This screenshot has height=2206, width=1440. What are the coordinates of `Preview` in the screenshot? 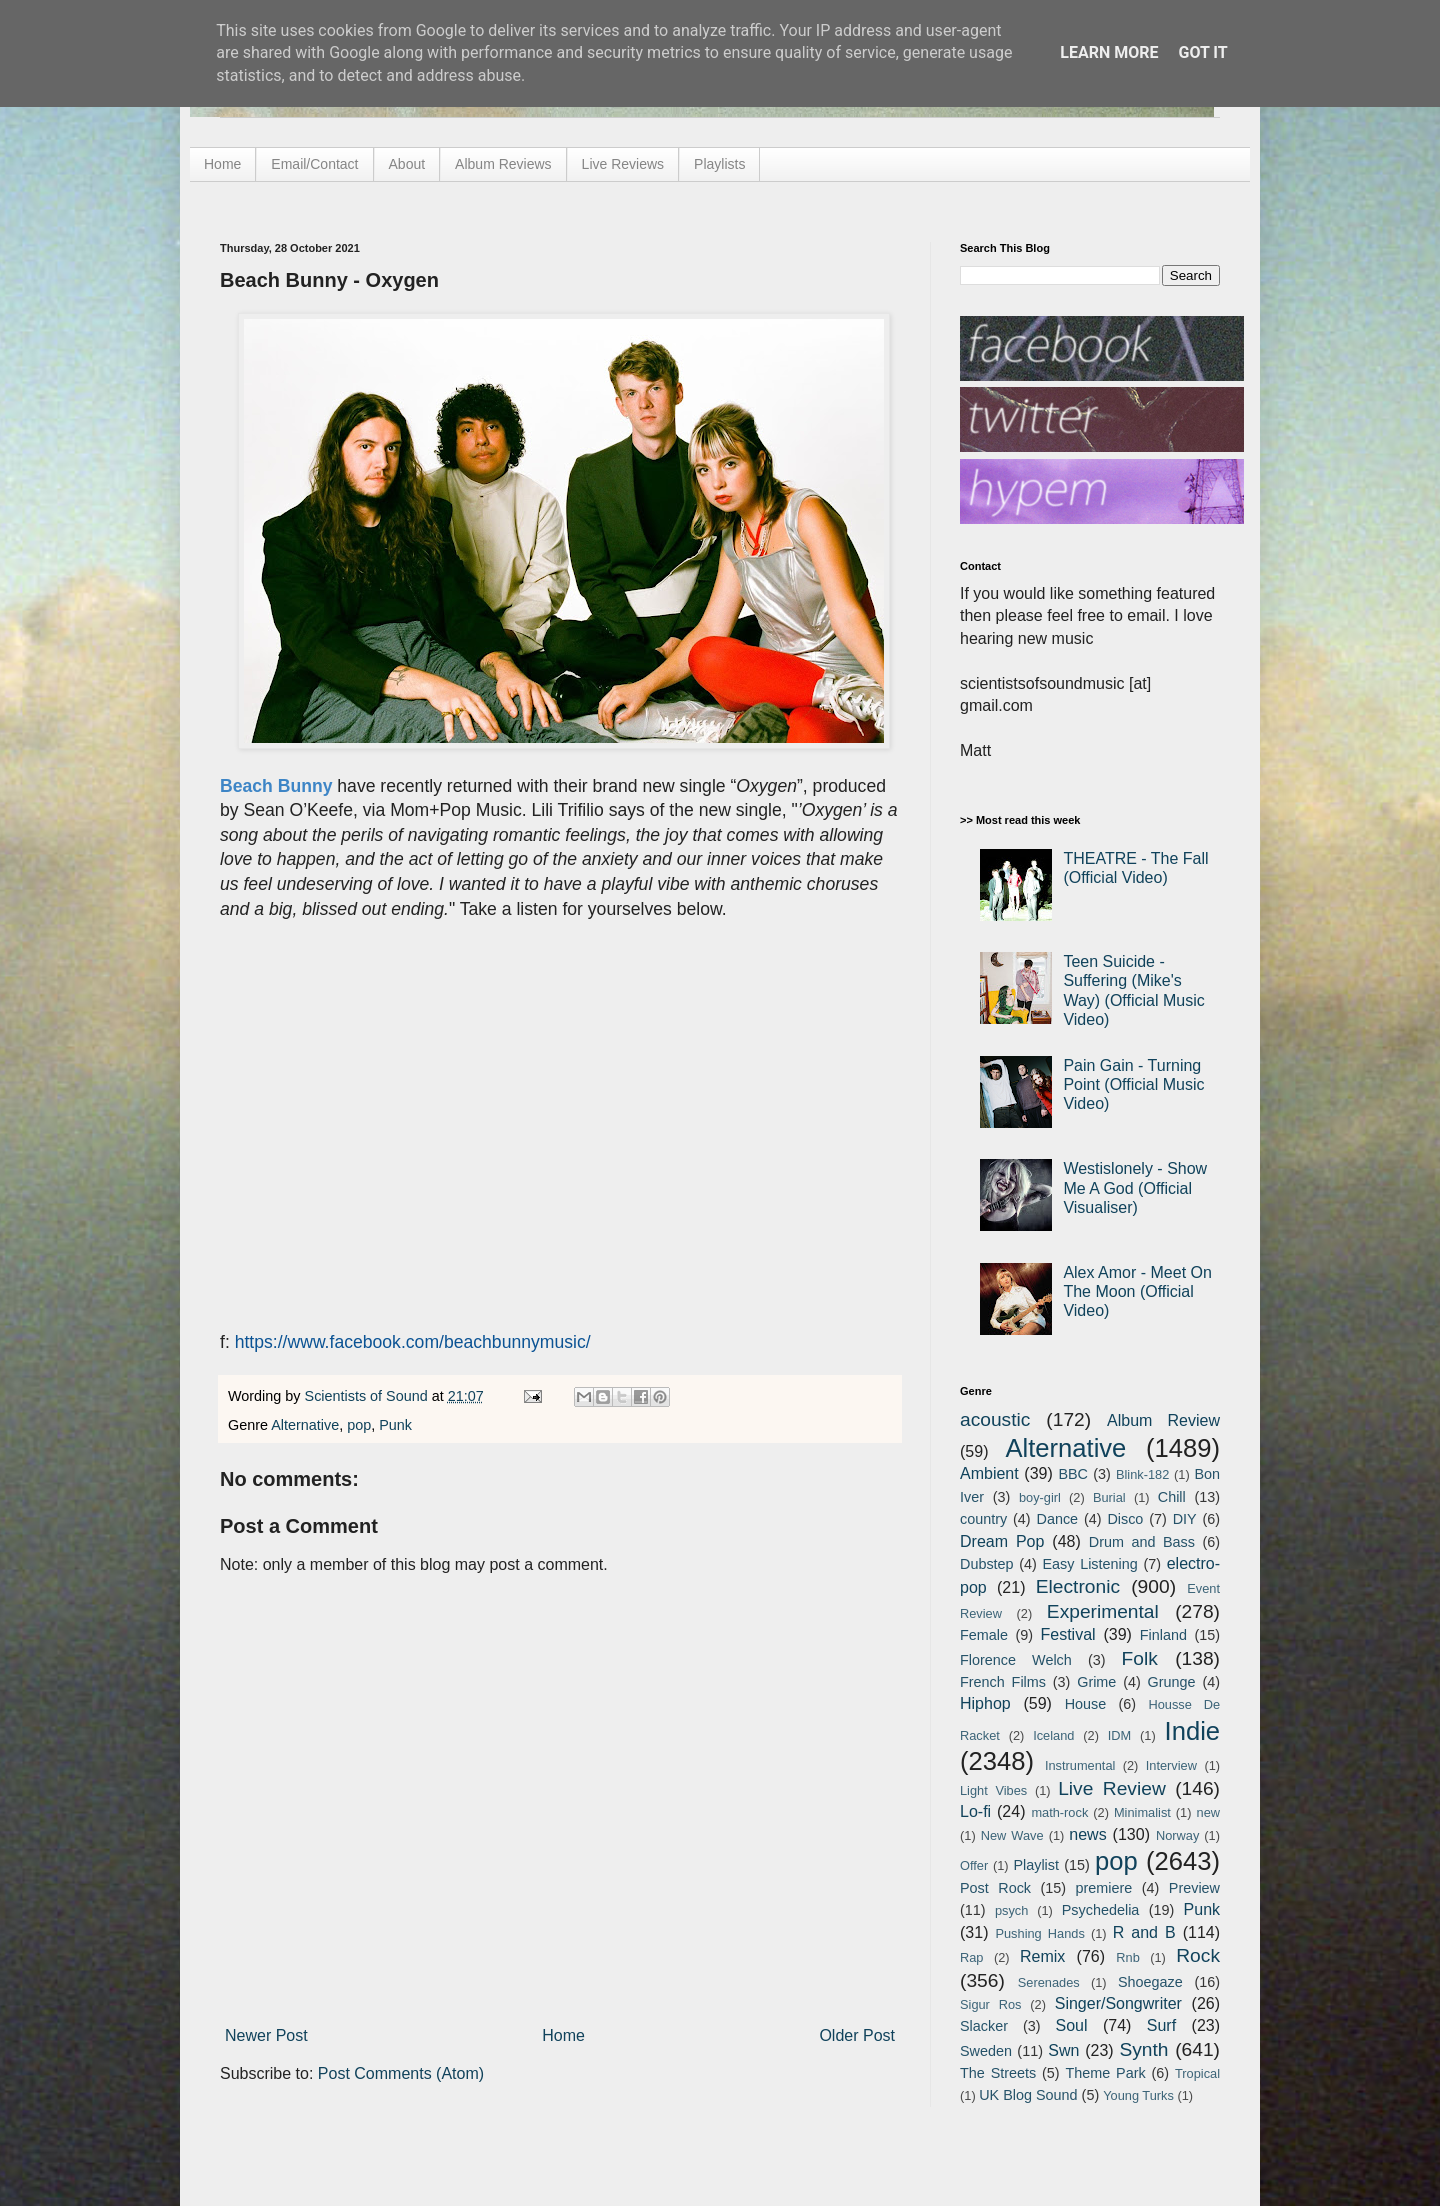 It's located at (1194, 1888).